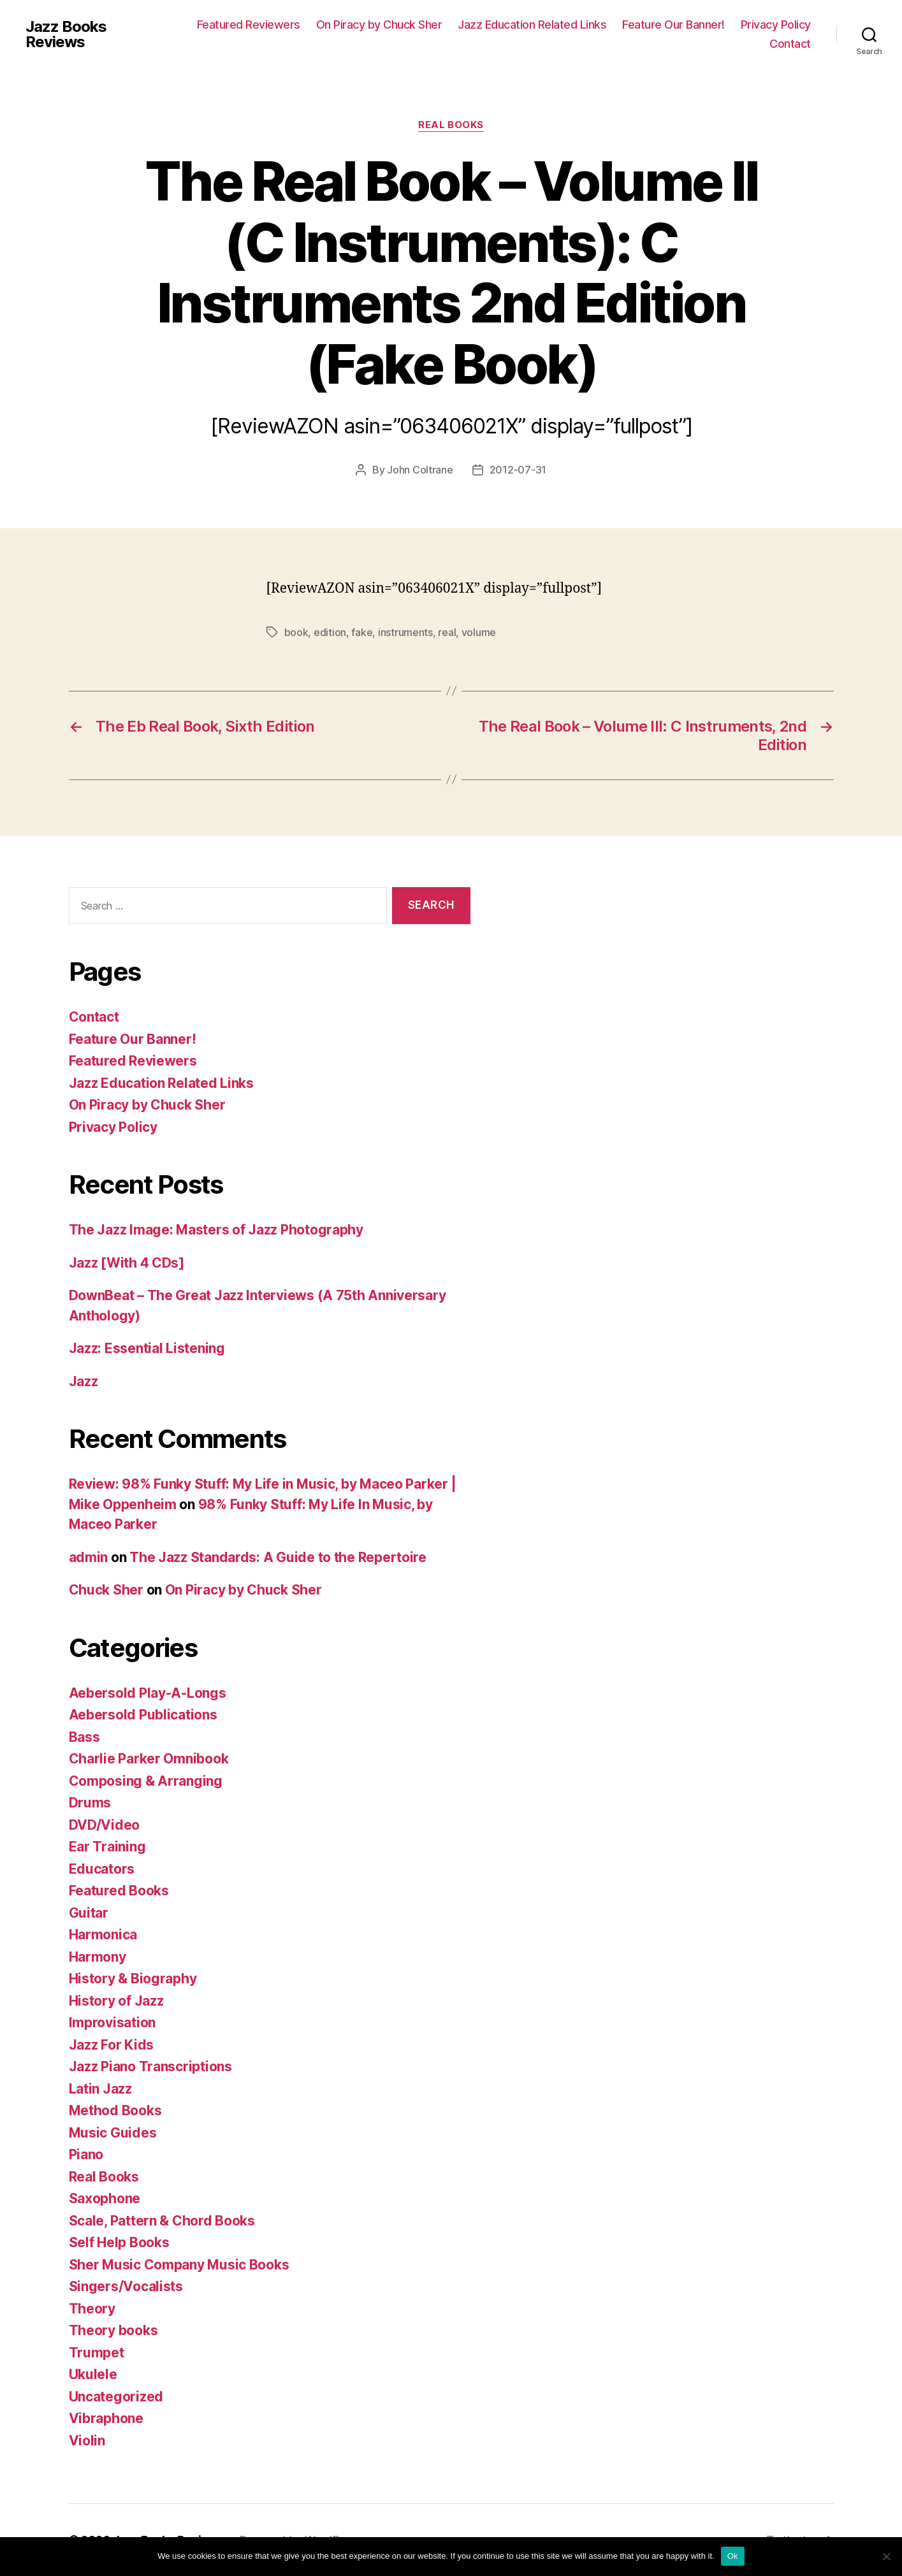 The height and width of the screenshot is (2576, 902). I want to click on volume, so click(479, 632).